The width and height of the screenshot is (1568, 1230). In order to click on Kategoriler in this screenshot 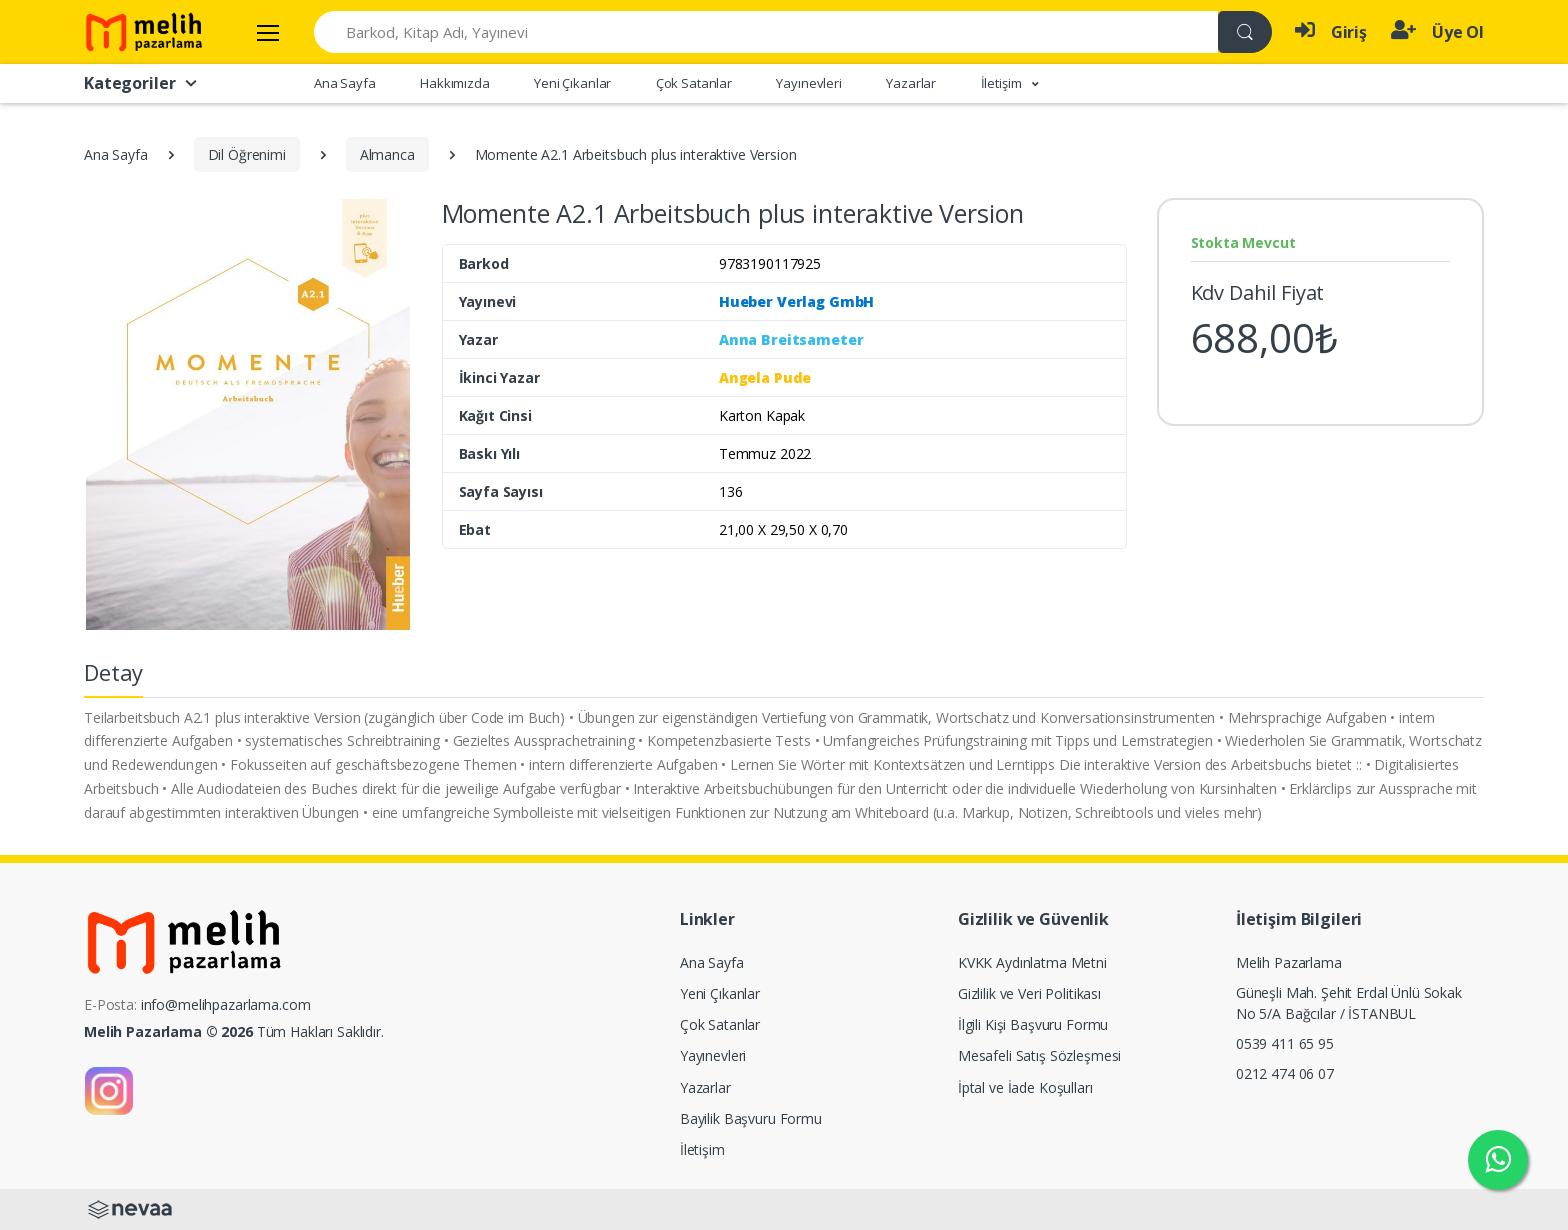, I will do `click(141, 83)`.